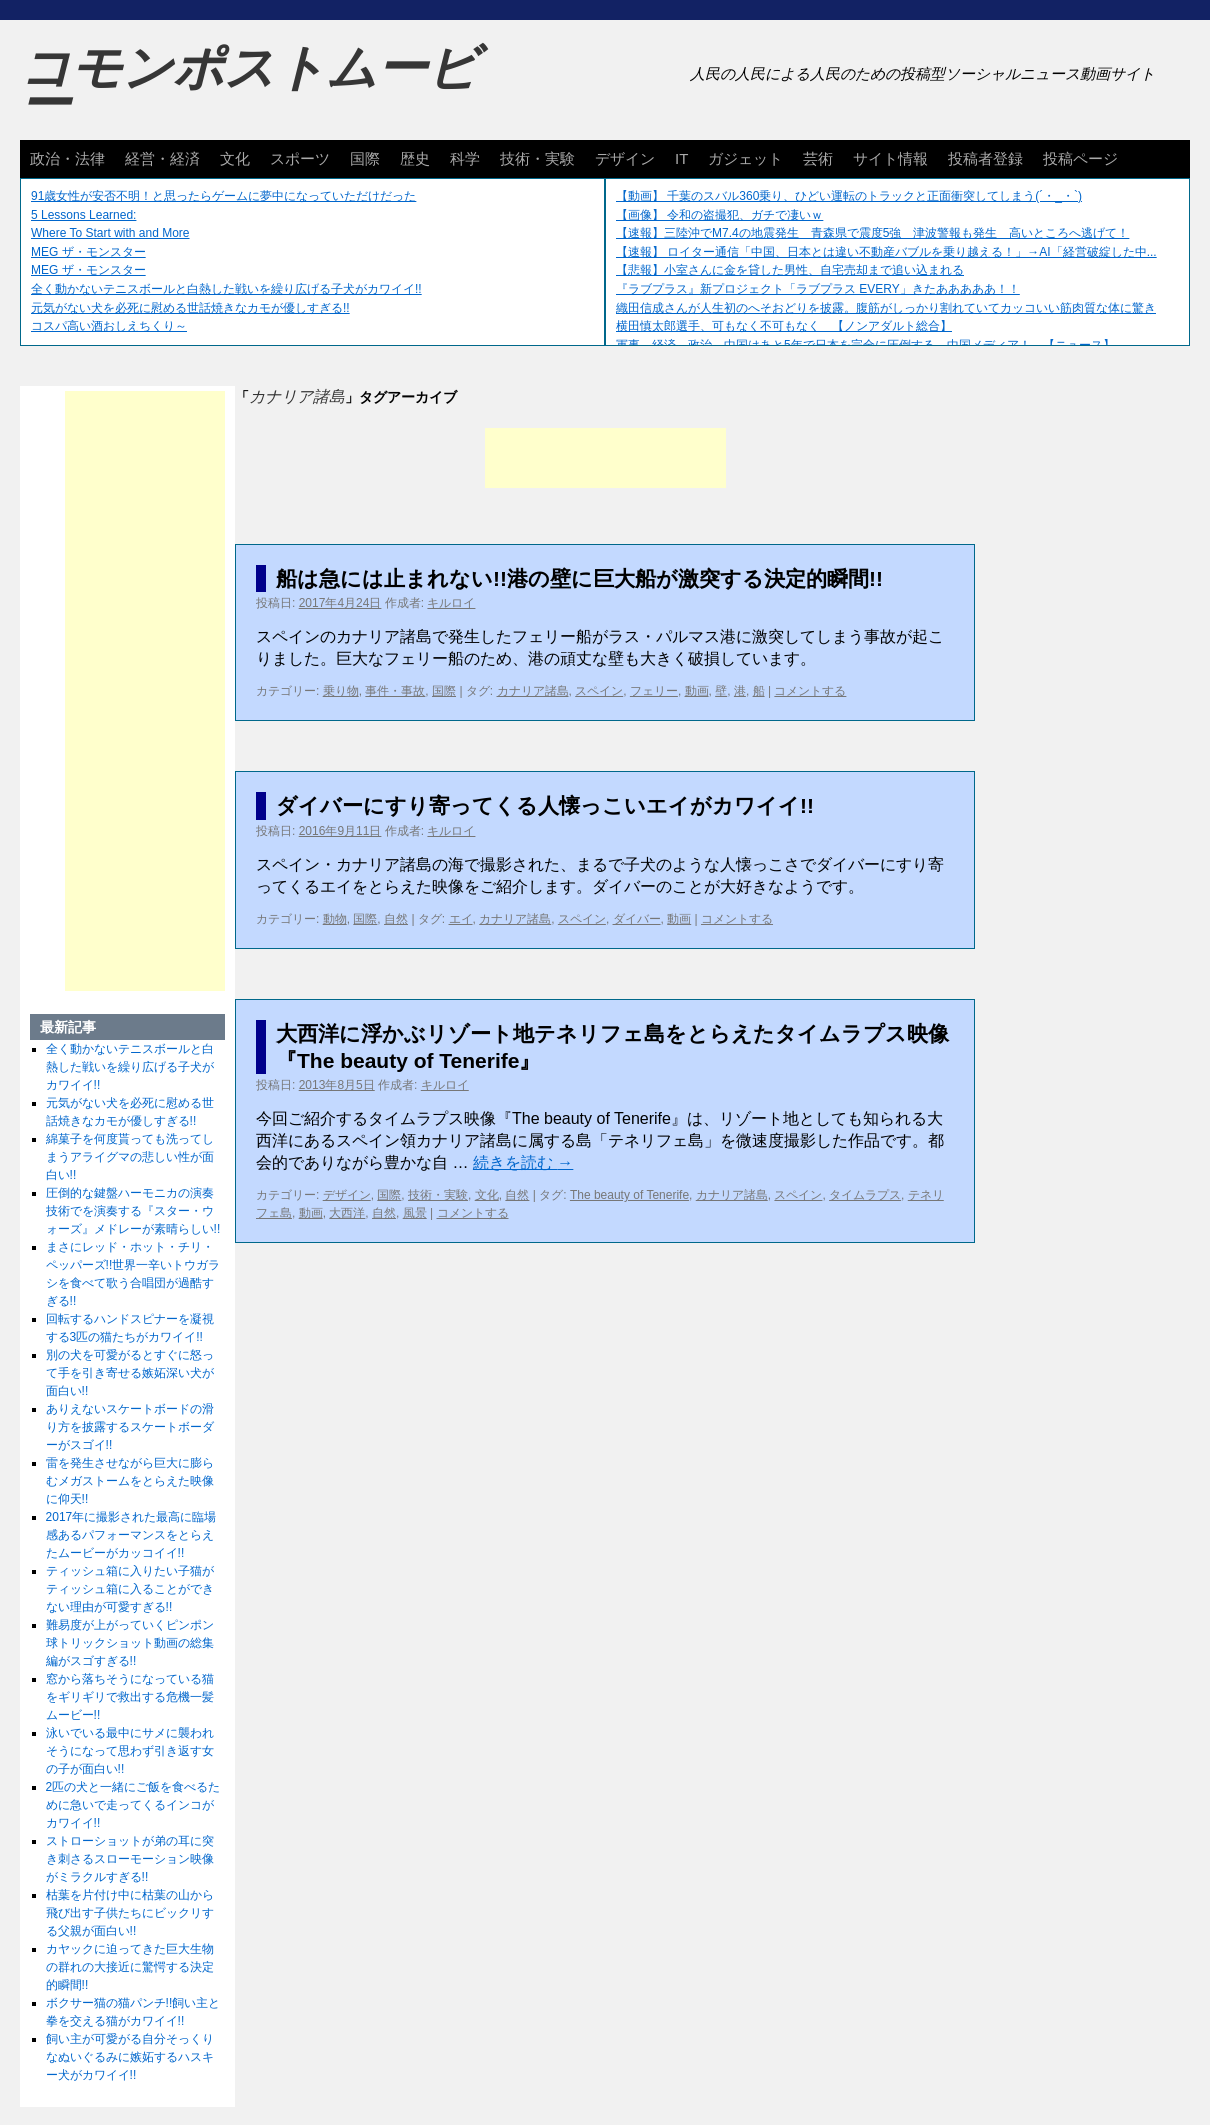 The height and width of the screenshot is (2125, 1210). I want to click on 芸術, so click(818, 158).